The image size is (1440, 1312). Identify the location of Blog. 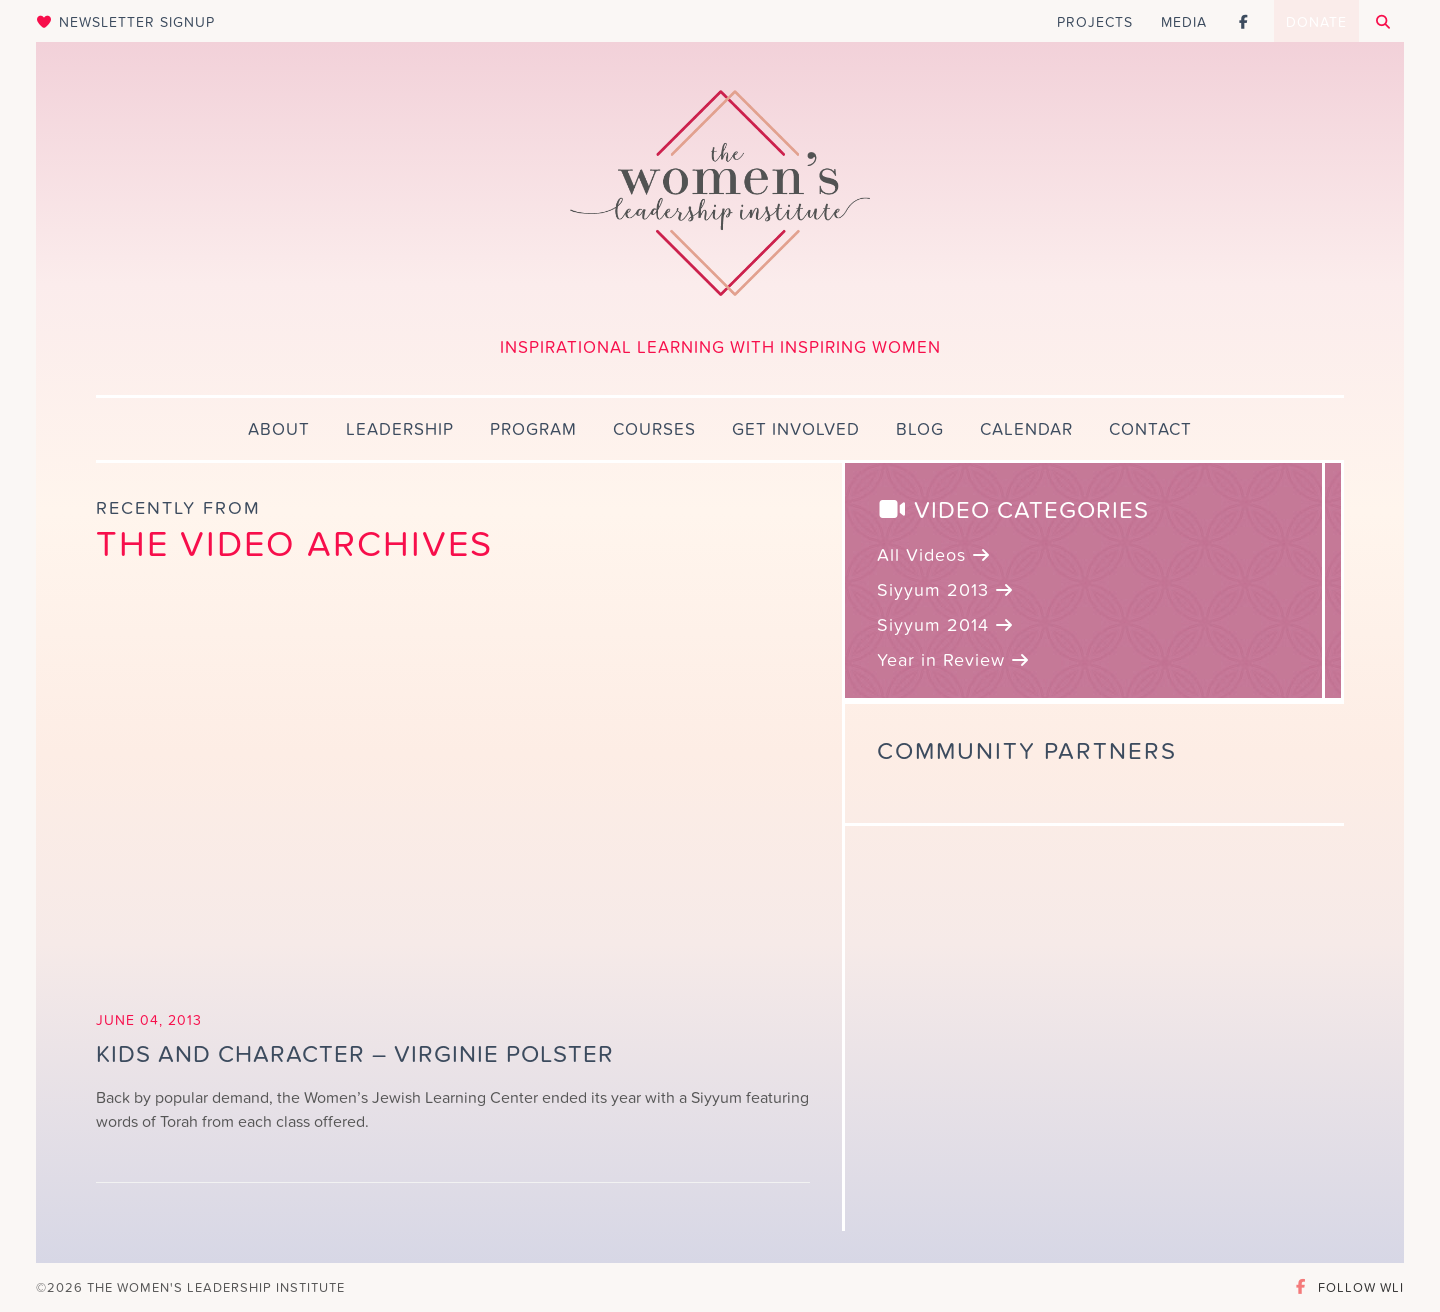
(920, 430).